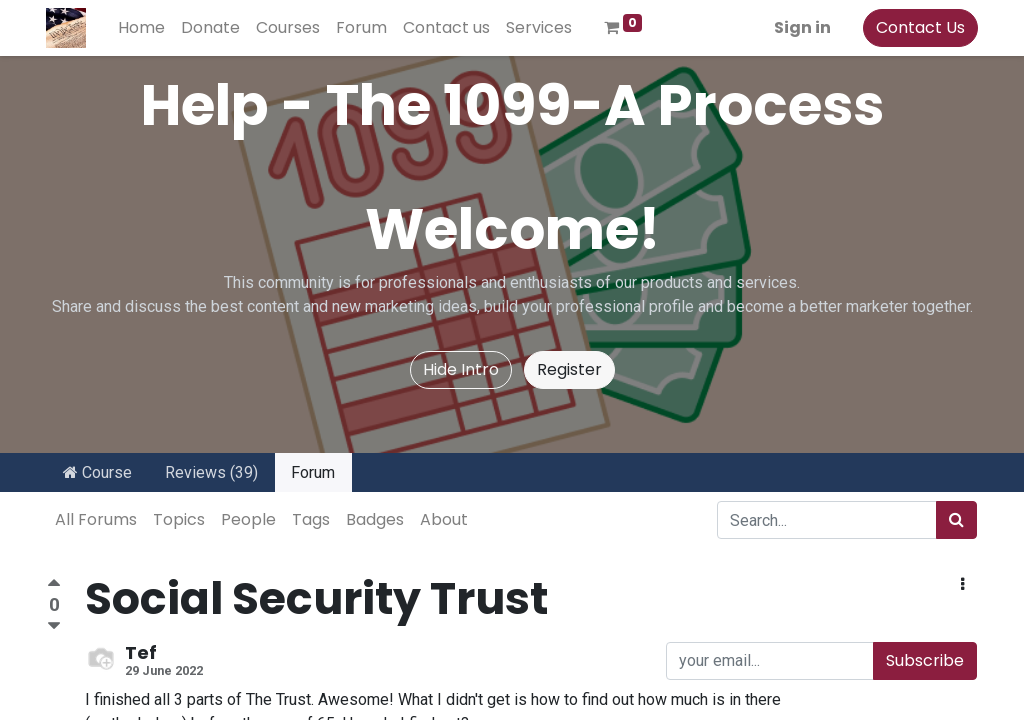 This screenshot has height=720, width=1024. Describe the element at coordinates (248, 519) in the screenshot. I see `People` at that location.